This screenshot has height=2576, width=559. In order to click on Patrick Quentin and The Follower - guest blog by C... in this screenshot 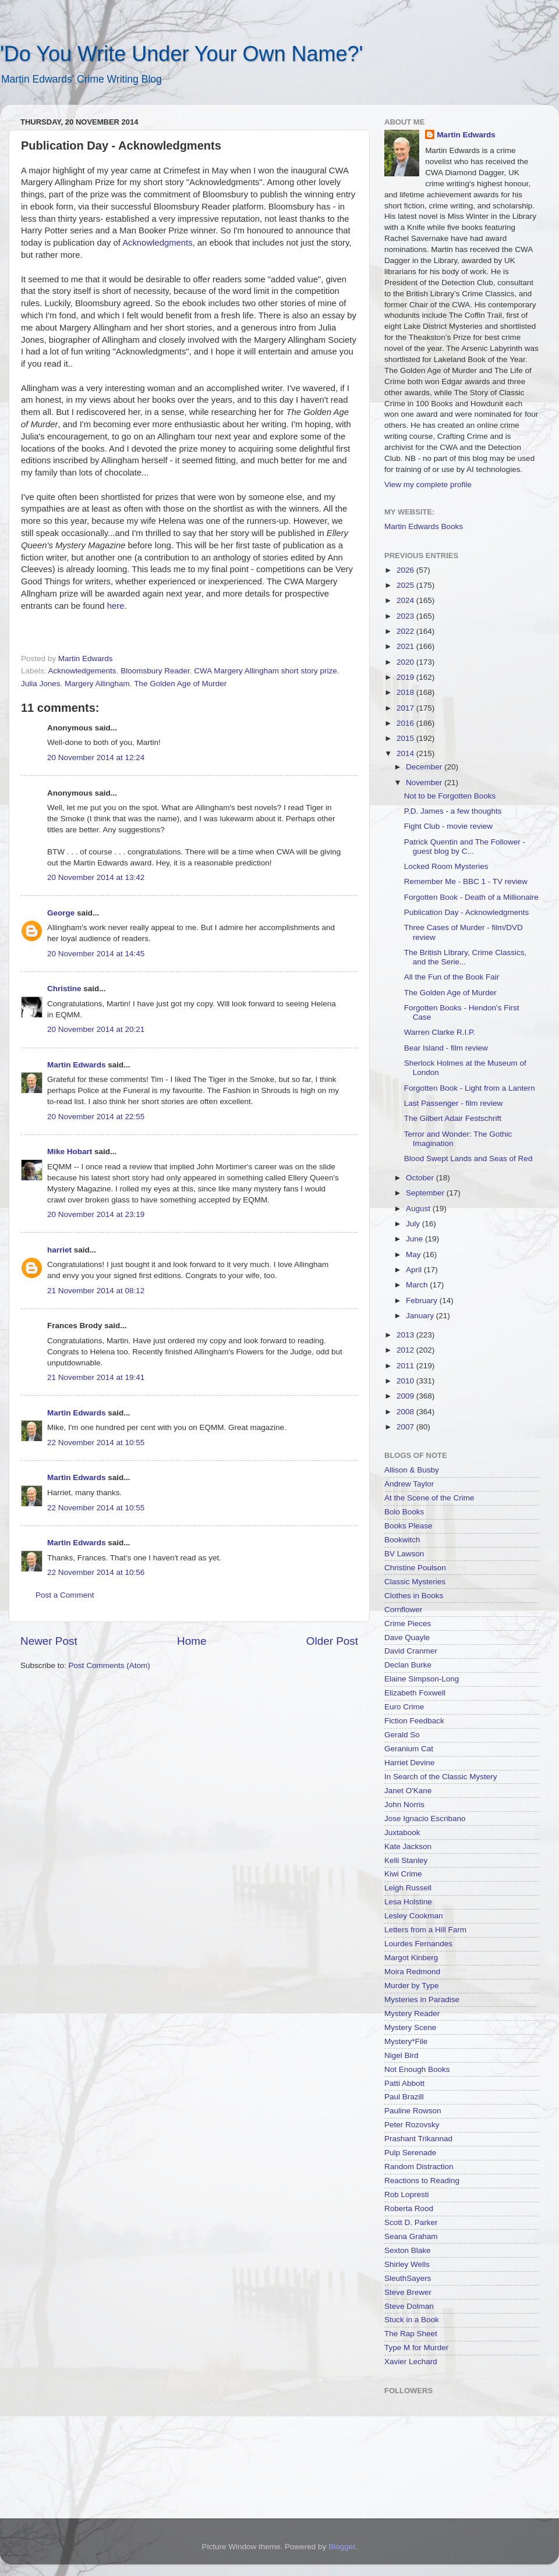, I will do `click(464, 847)`.